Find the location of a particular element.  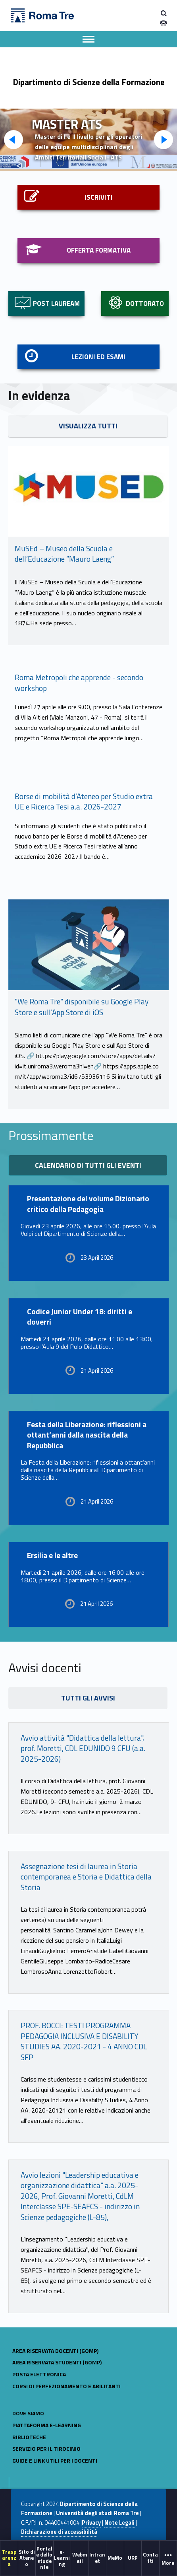

CORSI DI PERFEZIONAMENTO E ABILITANTI is located at coordinates (66, 2386).